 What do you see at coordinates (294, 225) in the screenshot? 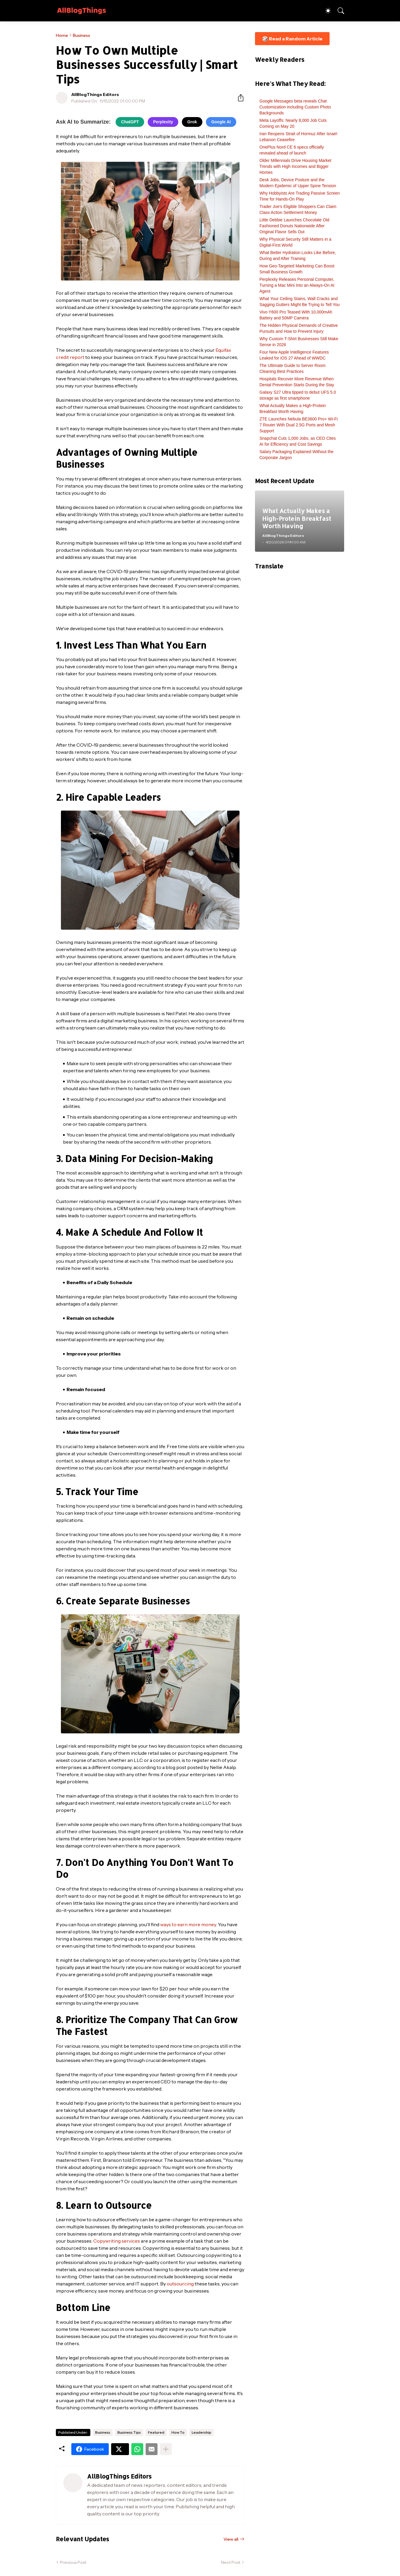
I see `Little Debbie Launches Chocolate Old Fashioned Donuts Nationwide After Original Flavor Sells Out` at bounding box center [294, 225].